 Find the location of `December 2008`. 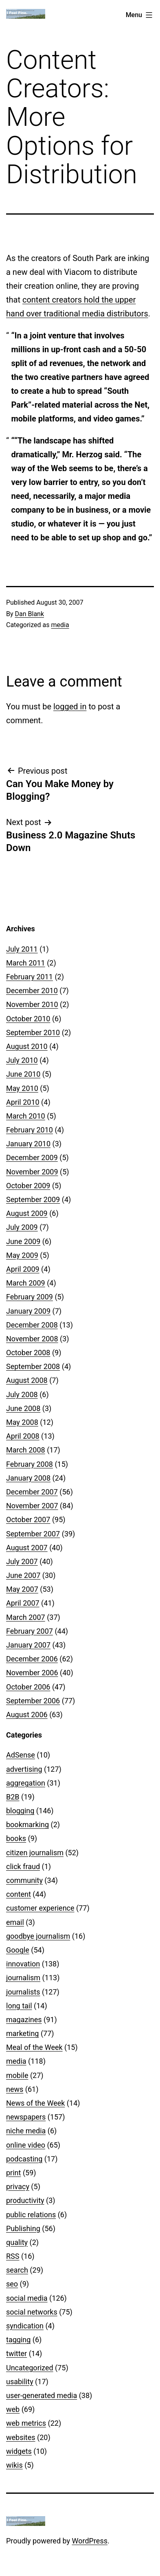

December 2008 is located at coordinates (32, 1325).